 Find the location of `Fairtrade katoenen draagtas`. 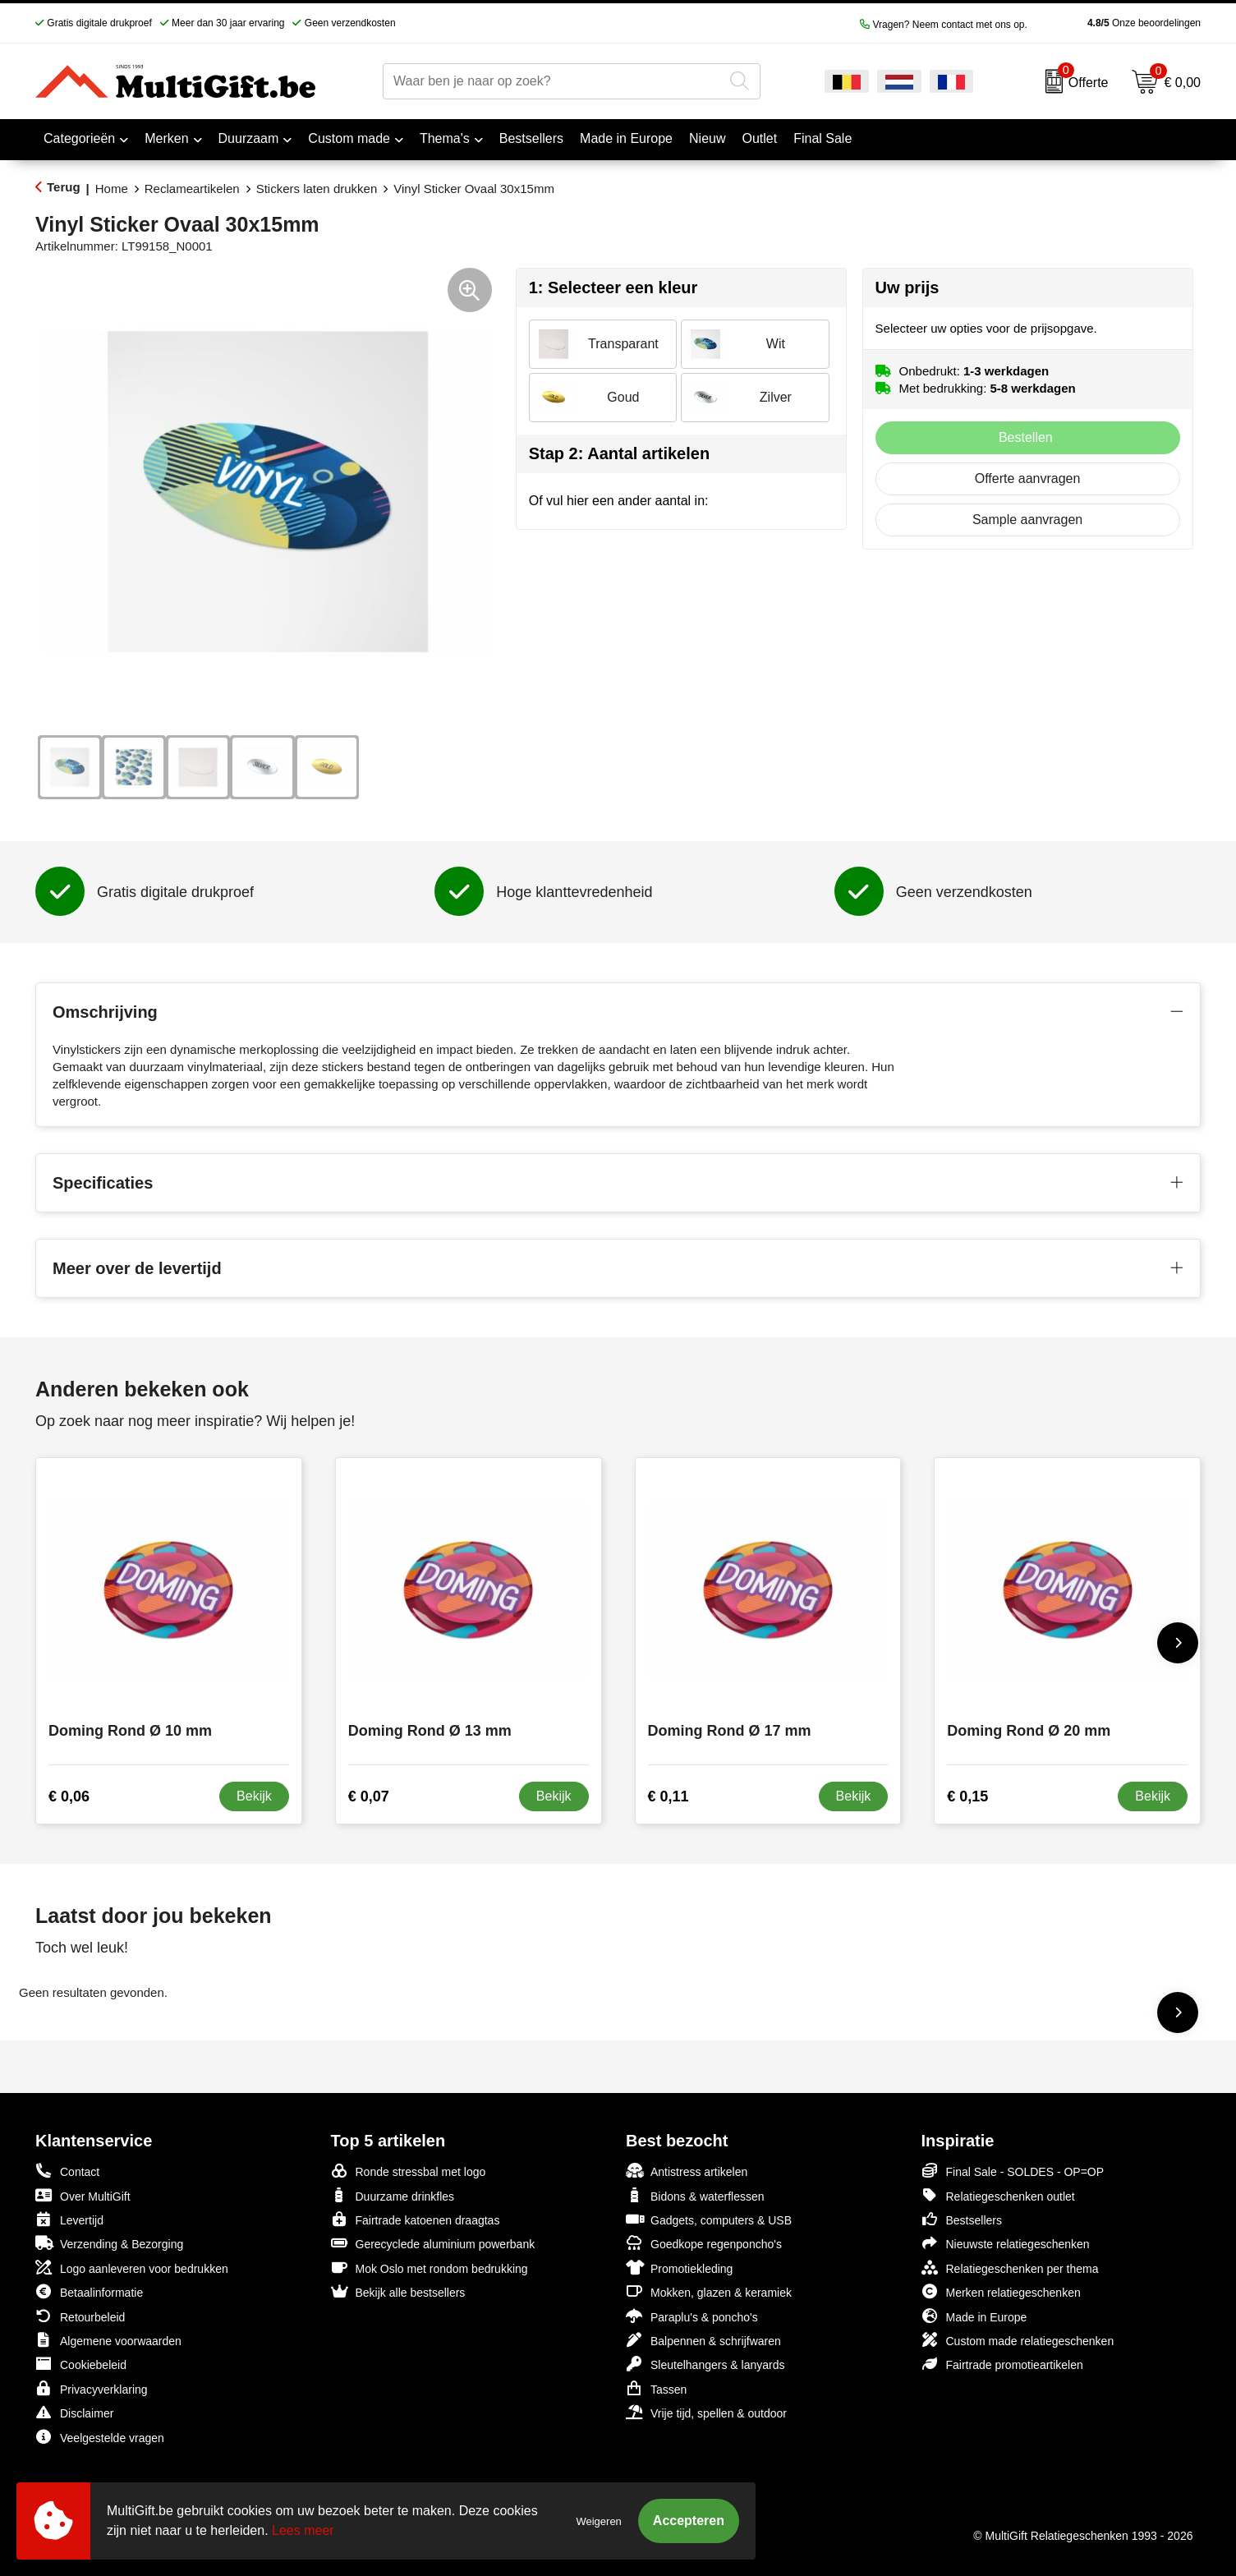

Fairtrade katoenen draagtas is located at coordinates (415, 2219).